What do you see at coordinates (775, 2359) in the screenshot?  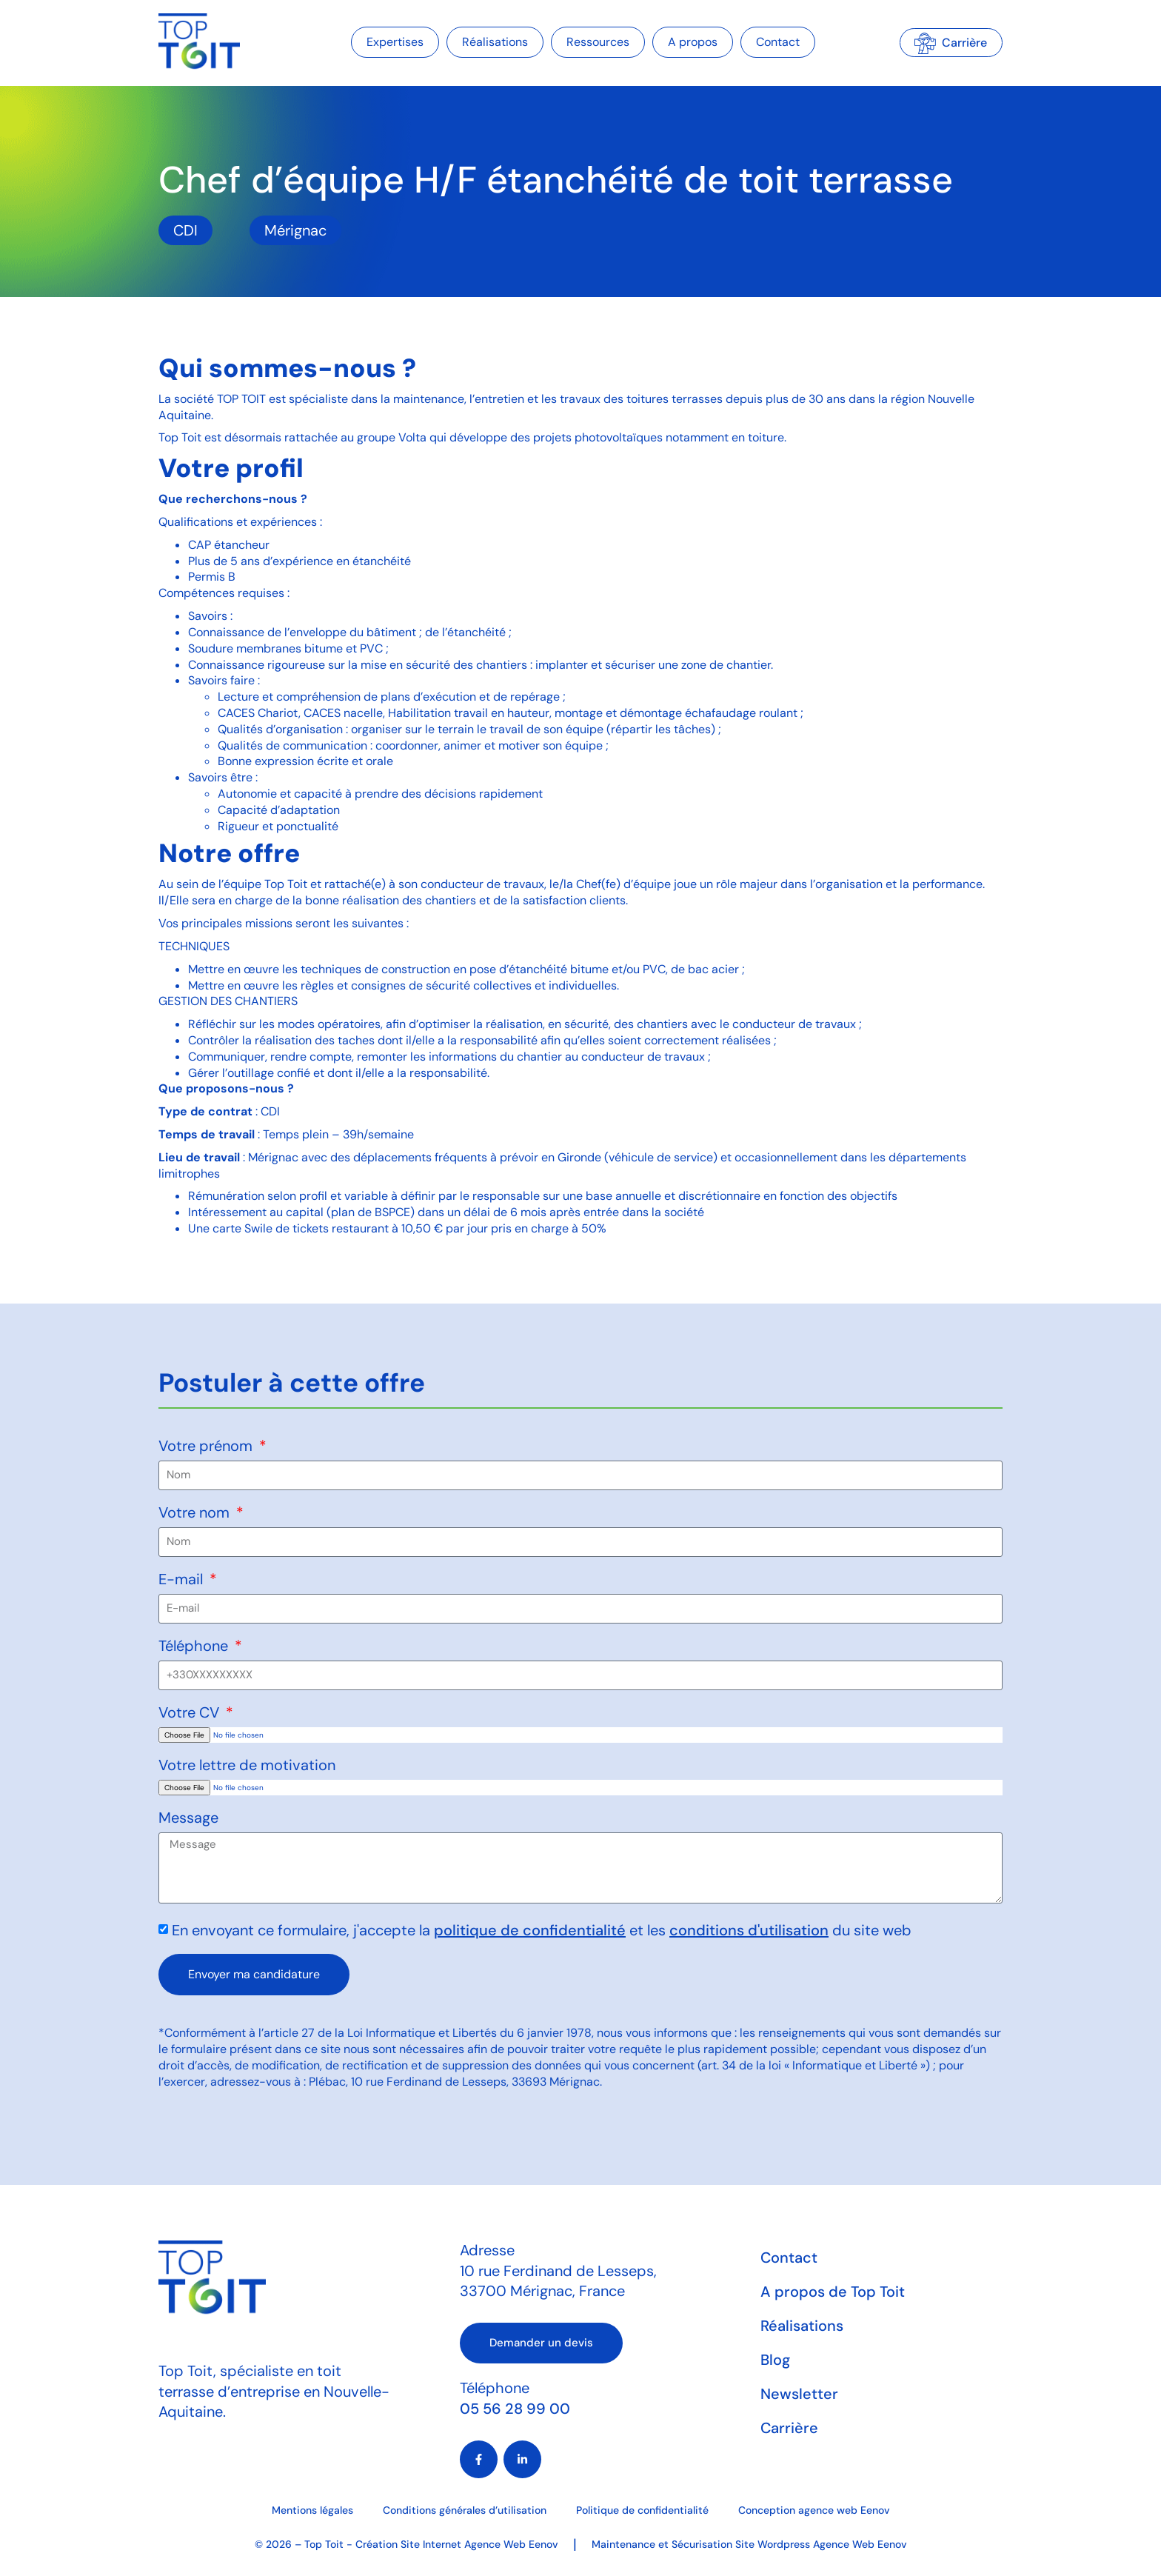 I see `Blog` at bounding box center [775, 2359].